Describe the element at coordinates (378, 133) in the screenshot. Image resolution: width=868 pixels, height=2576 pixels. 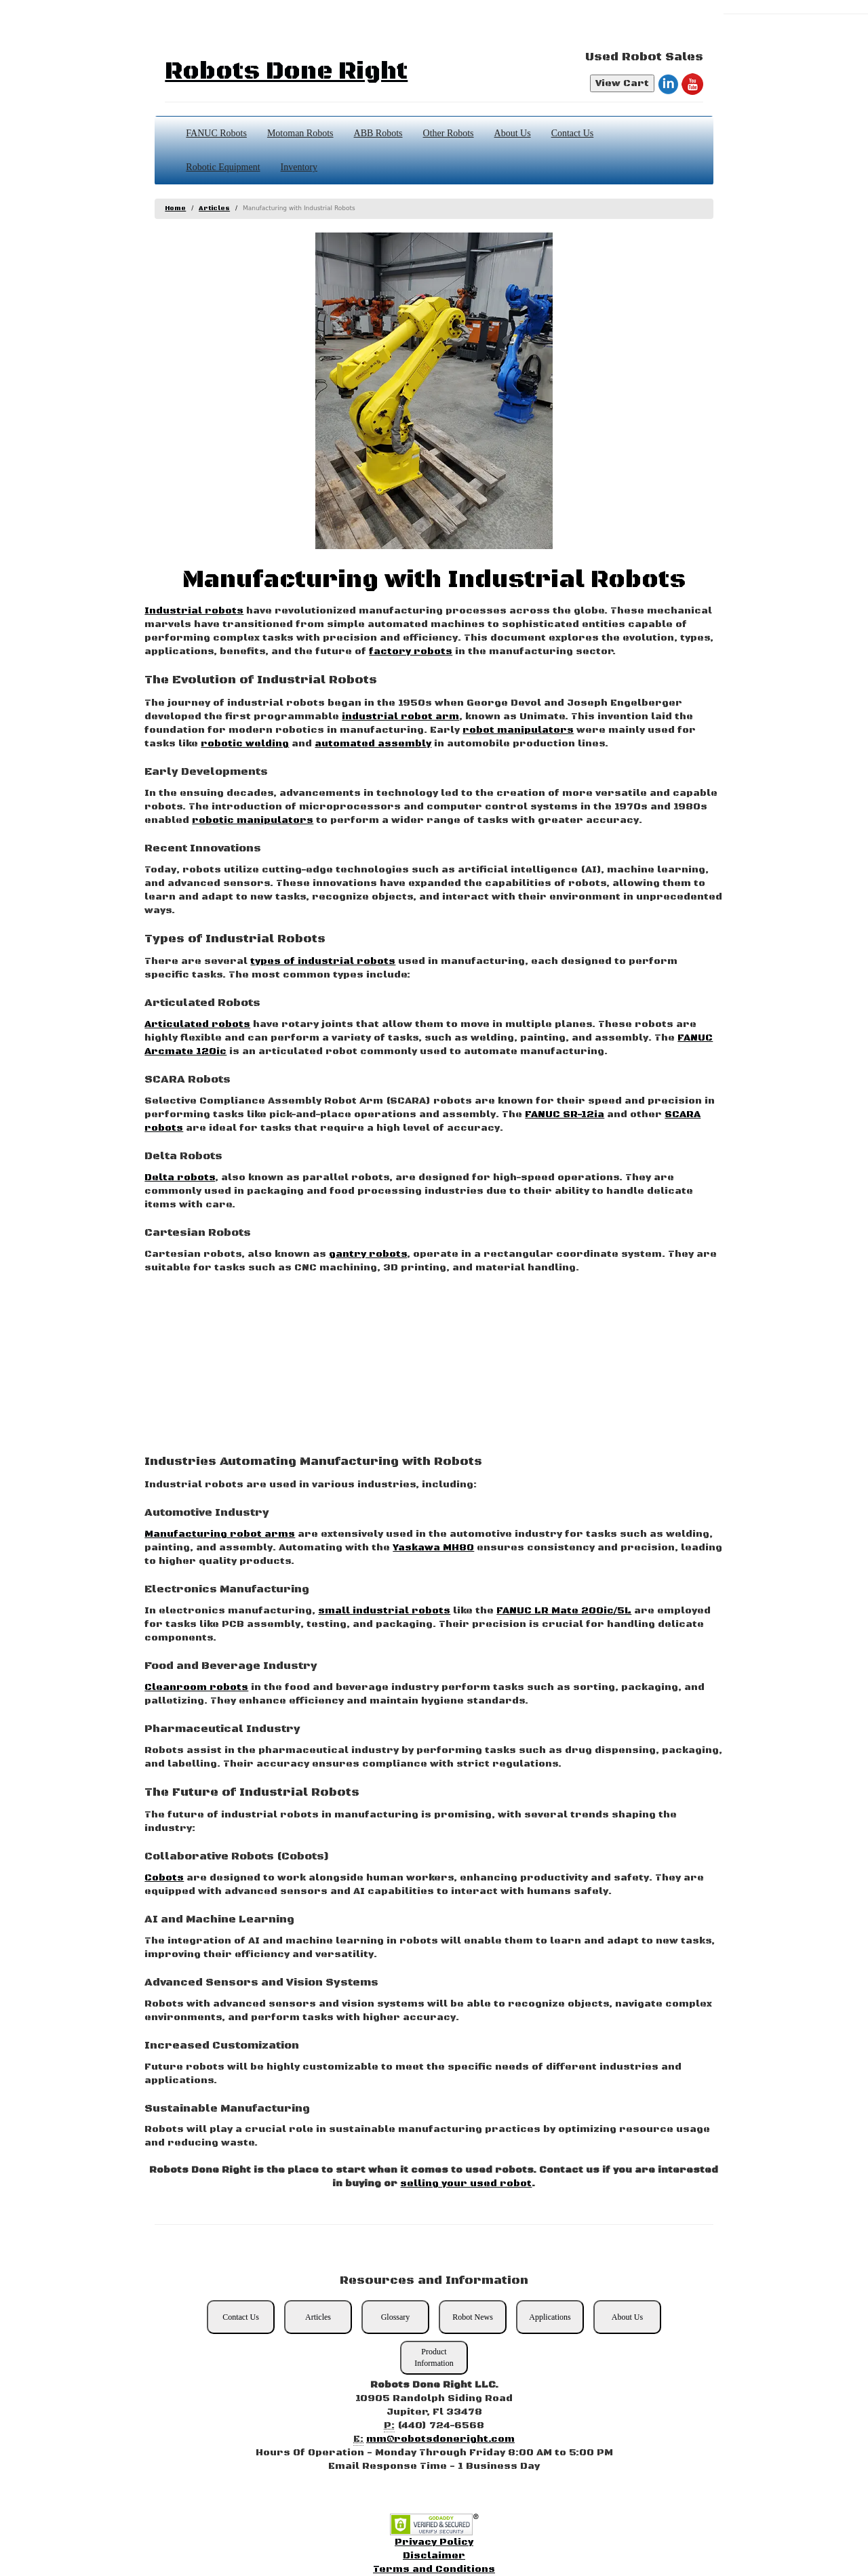
I see `ABB Robots` at that location.